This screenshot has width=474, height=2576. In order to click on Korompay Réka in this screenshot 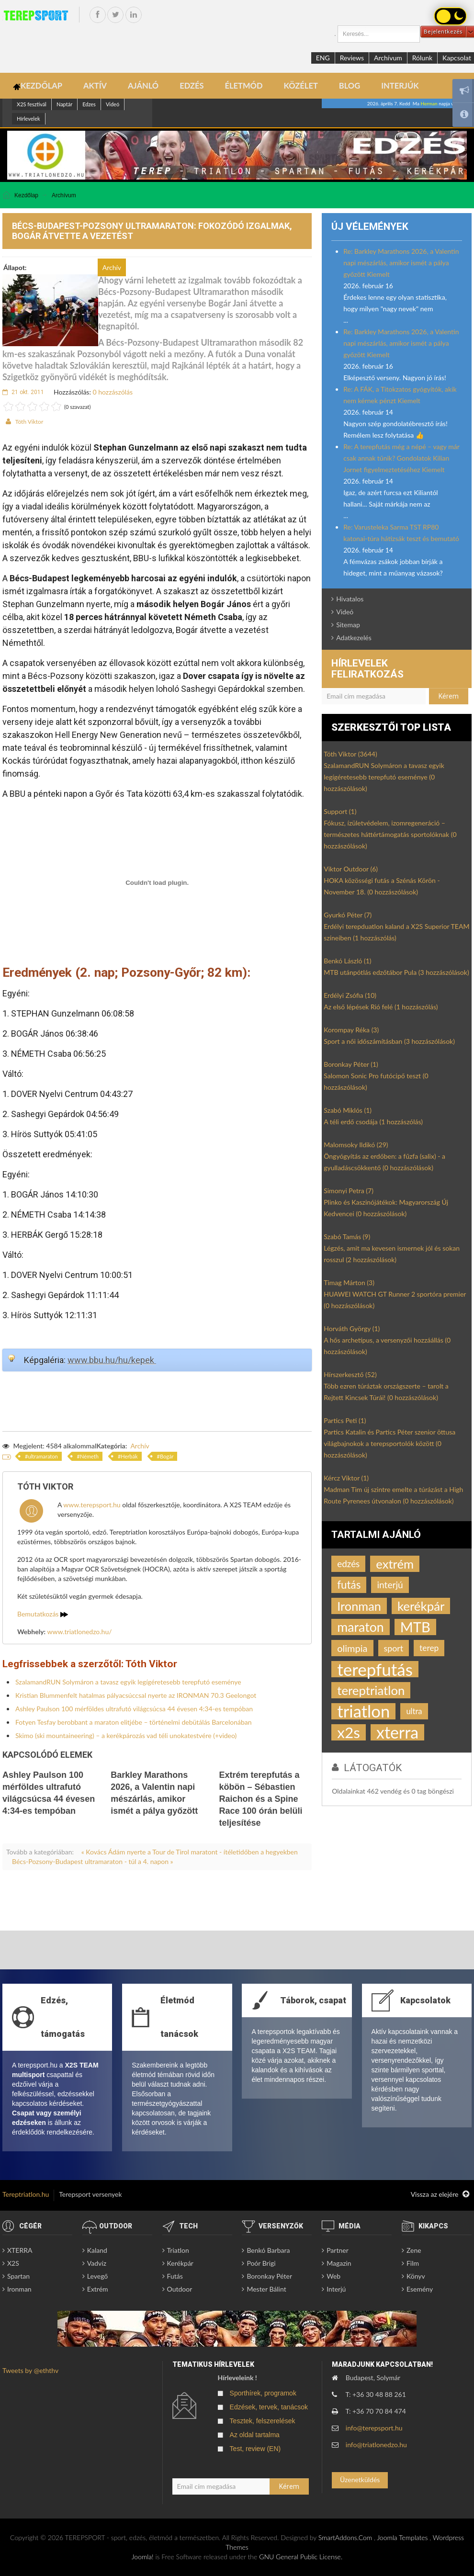, I will do `click(351, 1030)`.